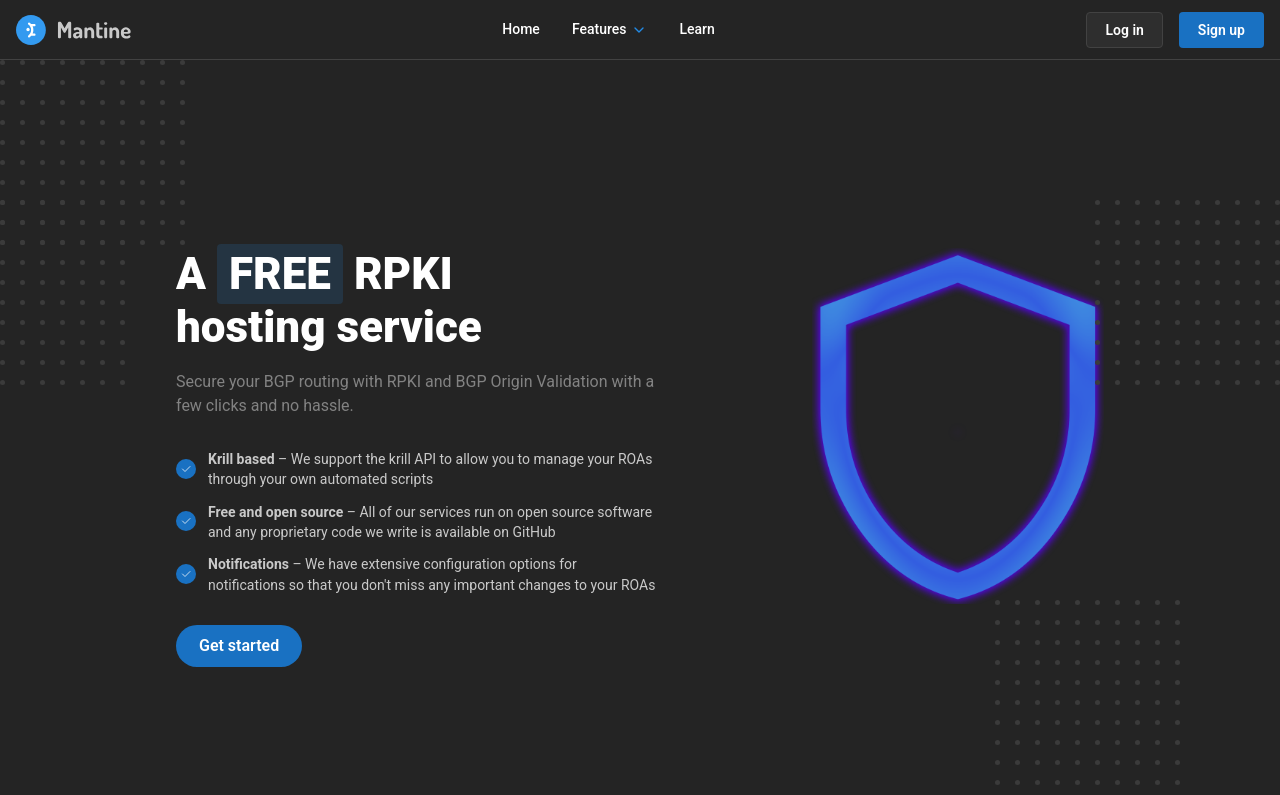 The height and width of the screenshot is (795, 1280). What do you see at coordinates (696, 29) in the screenshot?
I see `Learn` at bounding box center [696, 29].